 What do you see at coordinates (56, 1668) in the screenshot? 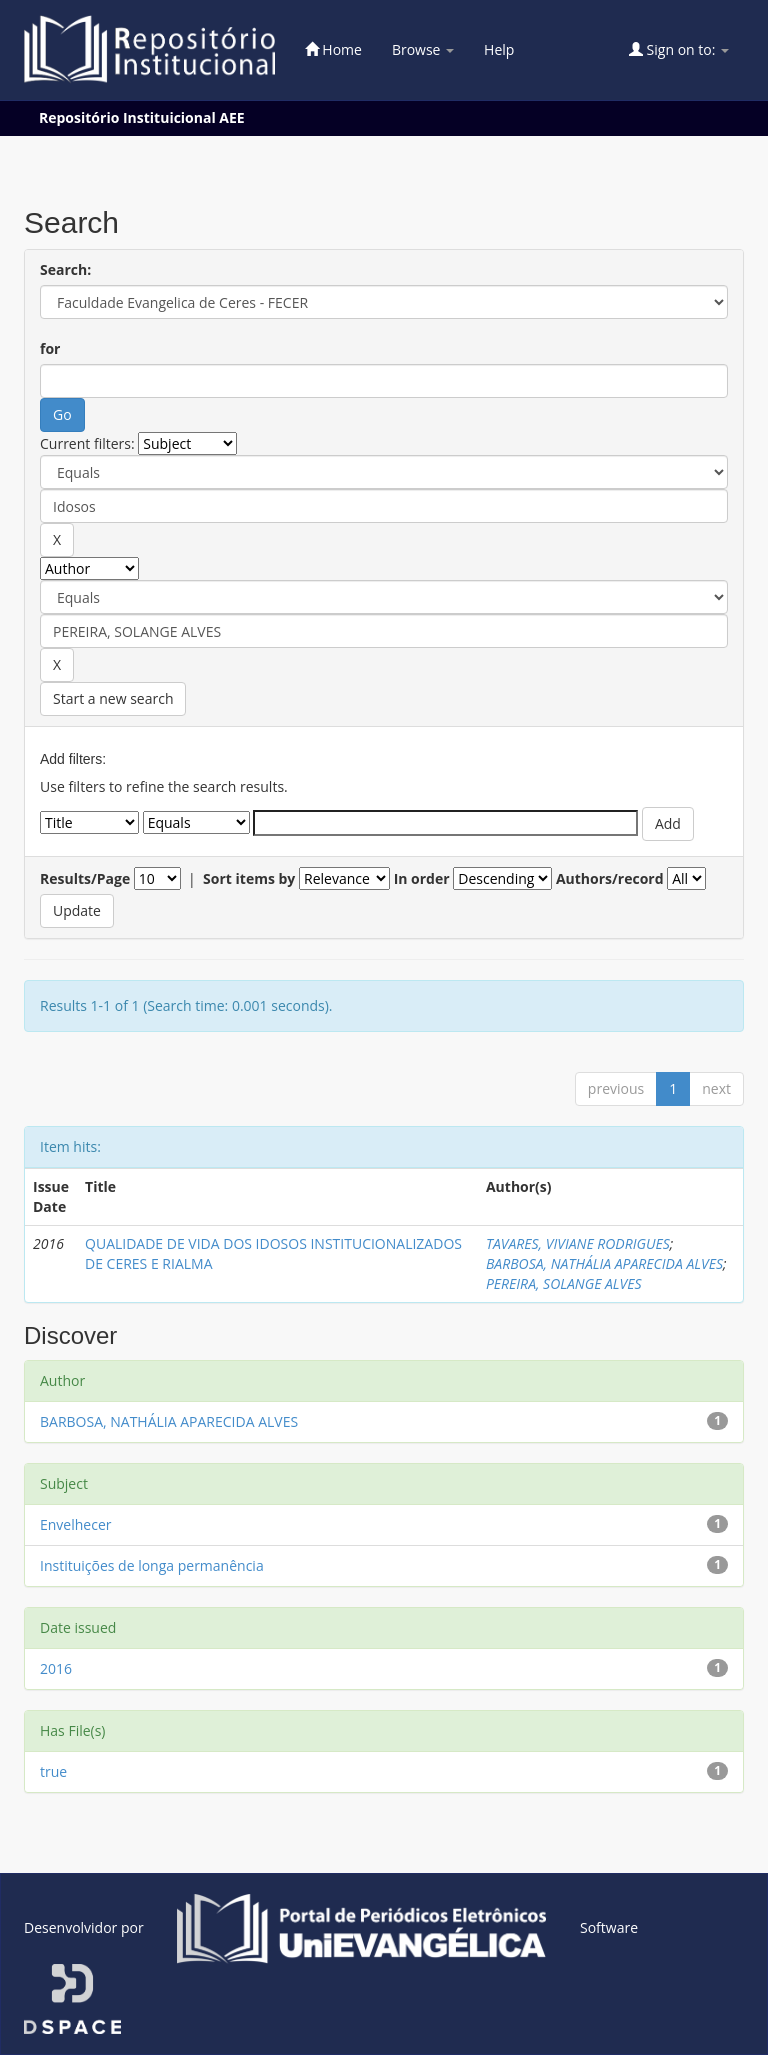
I see `2016` at bounding box center [56, 1668].